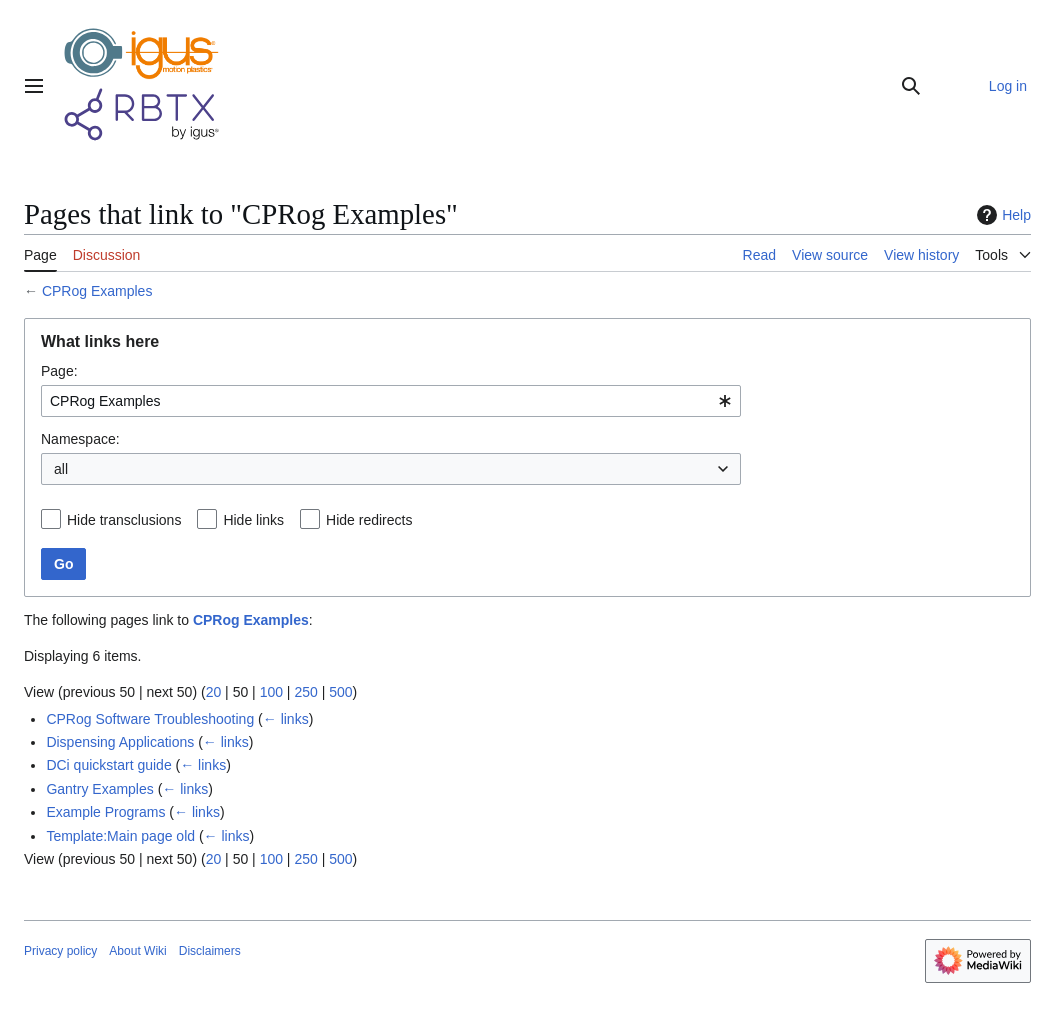 This screenshot has width=1055, height=1027. What do you see at coordinates (120, 742) in the screenshot?
I see `Dispensing Applications` at bounding box center [120, 742].